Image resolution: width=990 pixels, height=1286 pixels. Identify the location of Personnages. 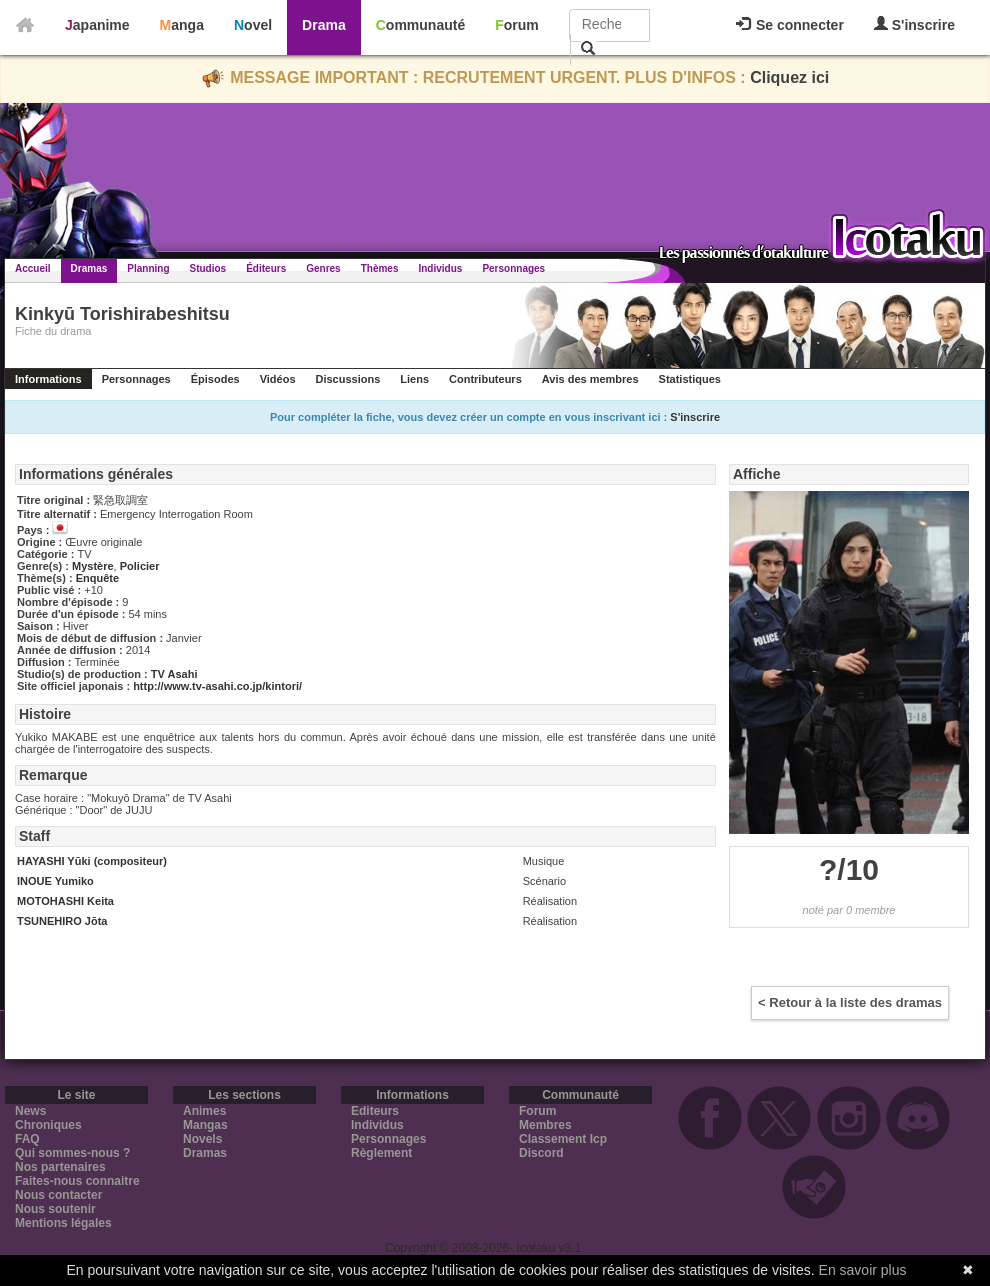
(513, 268).